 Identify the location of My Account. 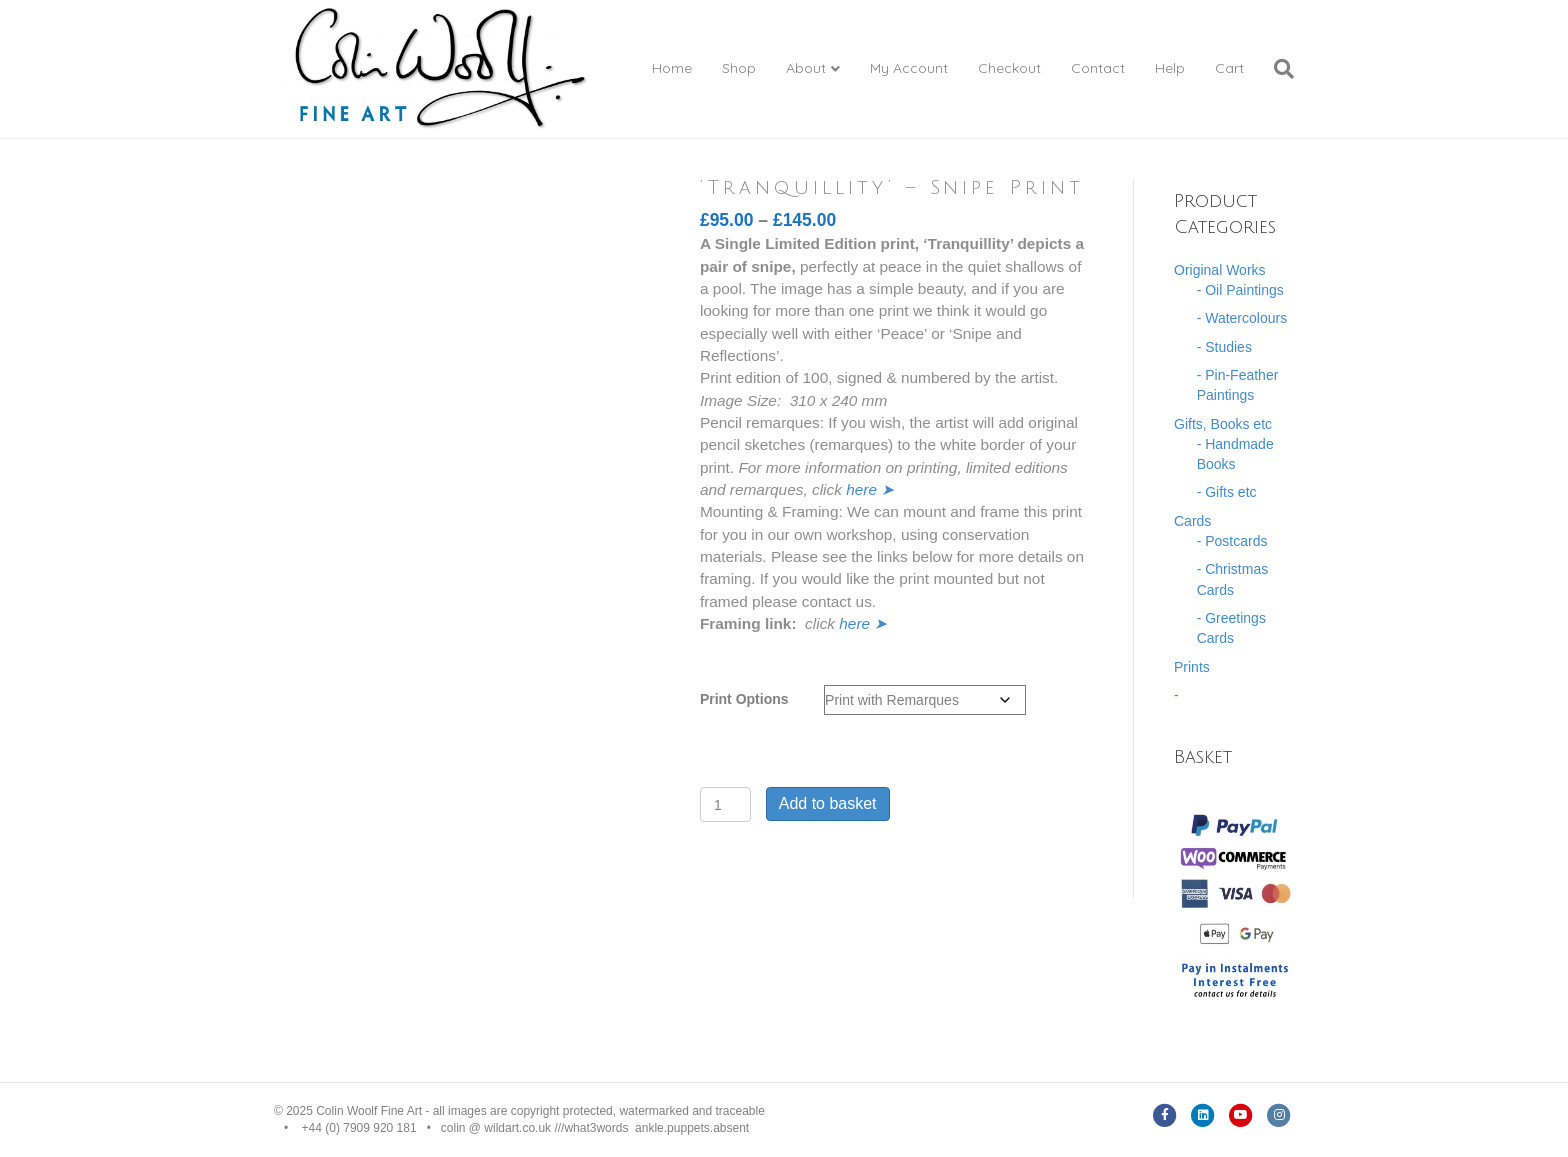
(909, 68).